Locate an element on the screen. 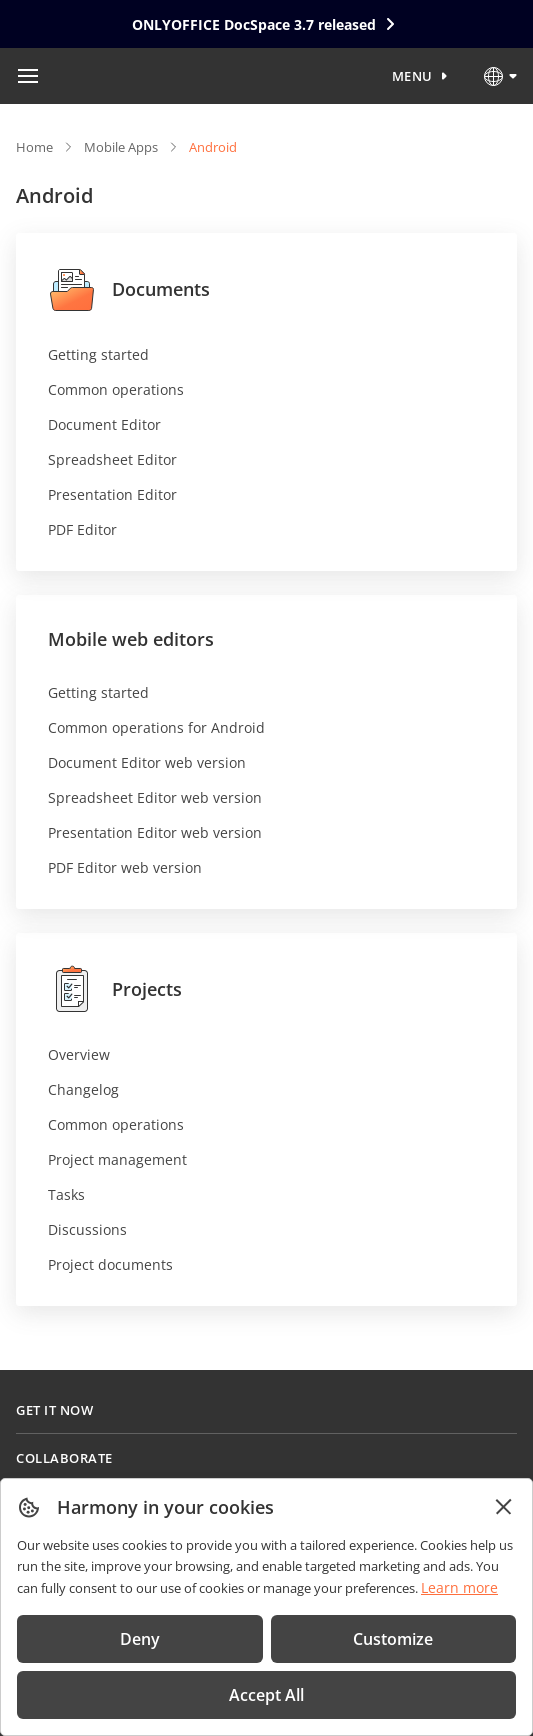  Menu is located at coordinates (412, 76).